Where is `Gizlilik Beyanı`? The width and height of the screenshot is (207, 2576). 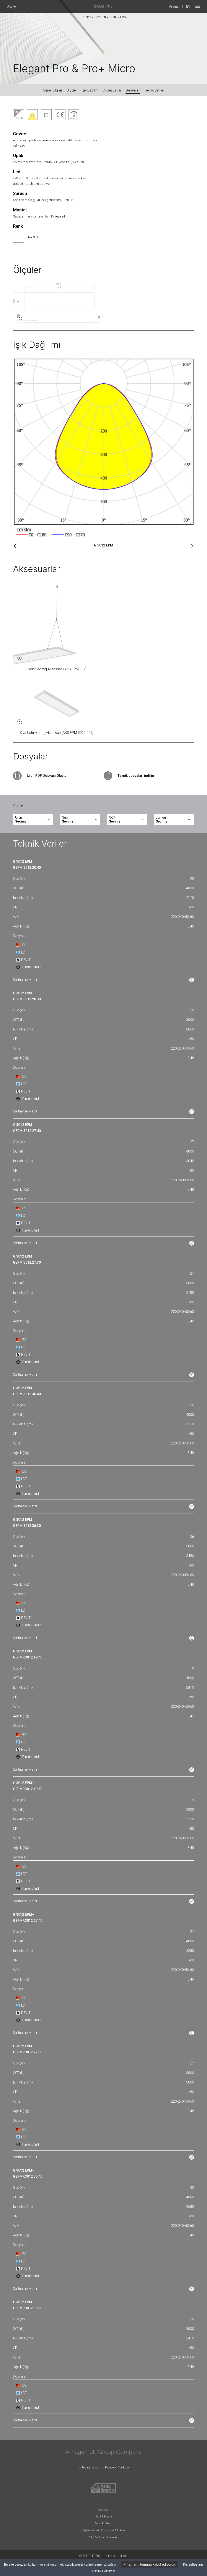 Gizlilik Beyanı is located at coordinates (103, 2516).